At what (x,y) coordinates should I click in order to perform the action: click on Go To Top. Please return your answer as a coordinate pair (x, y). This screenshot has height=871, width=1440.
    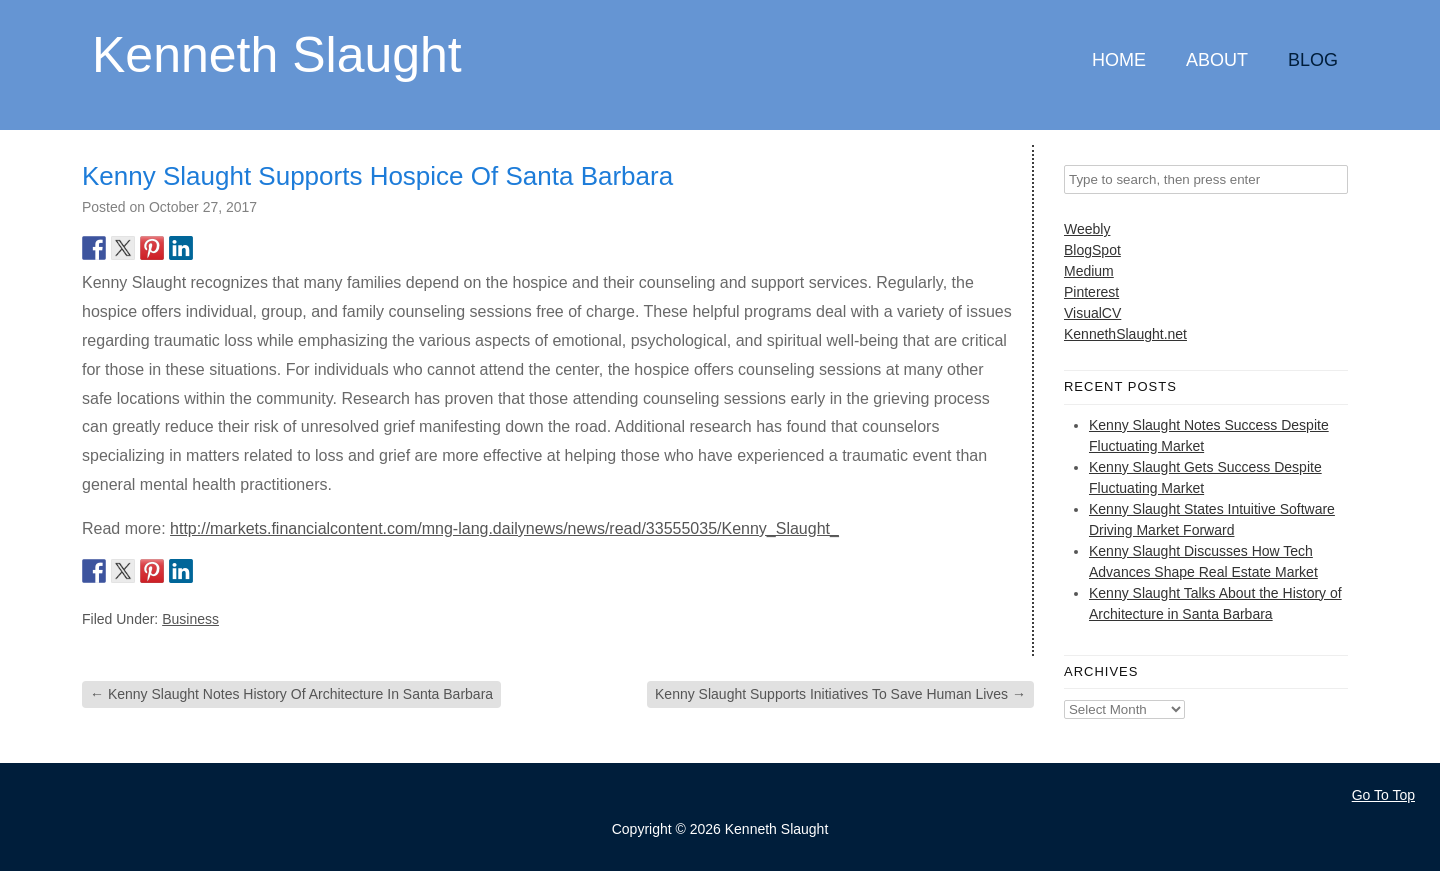
    Looking at the image, I should click on (1383, 795).